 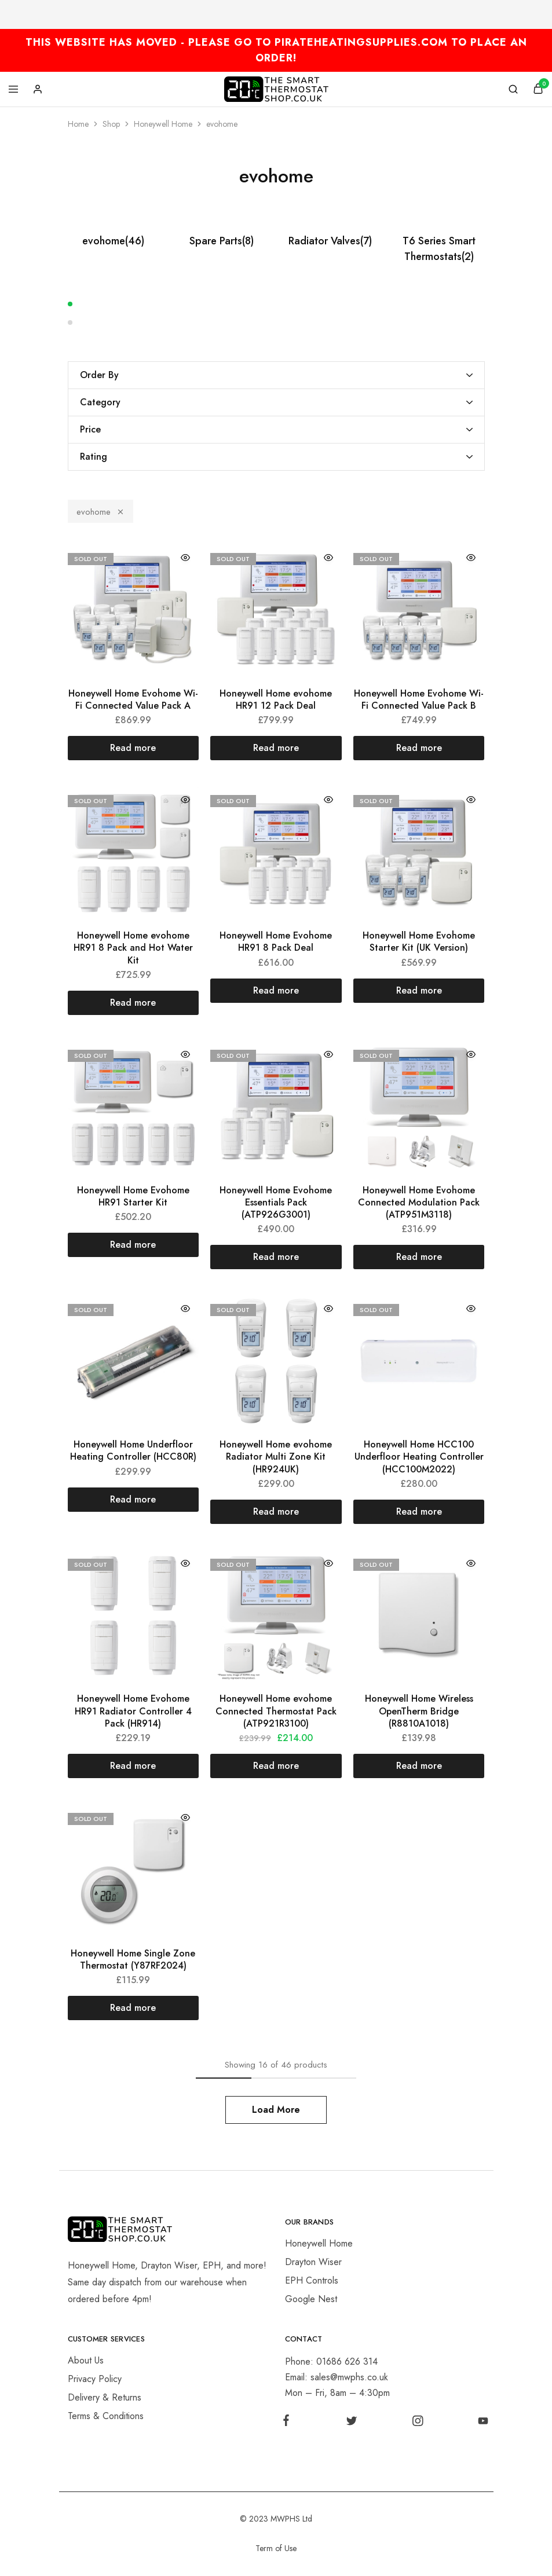 I want to click on [Read more about “Honeywell Home Evohome HR91 8 Pack Deal”], so click(x=276, y=991).